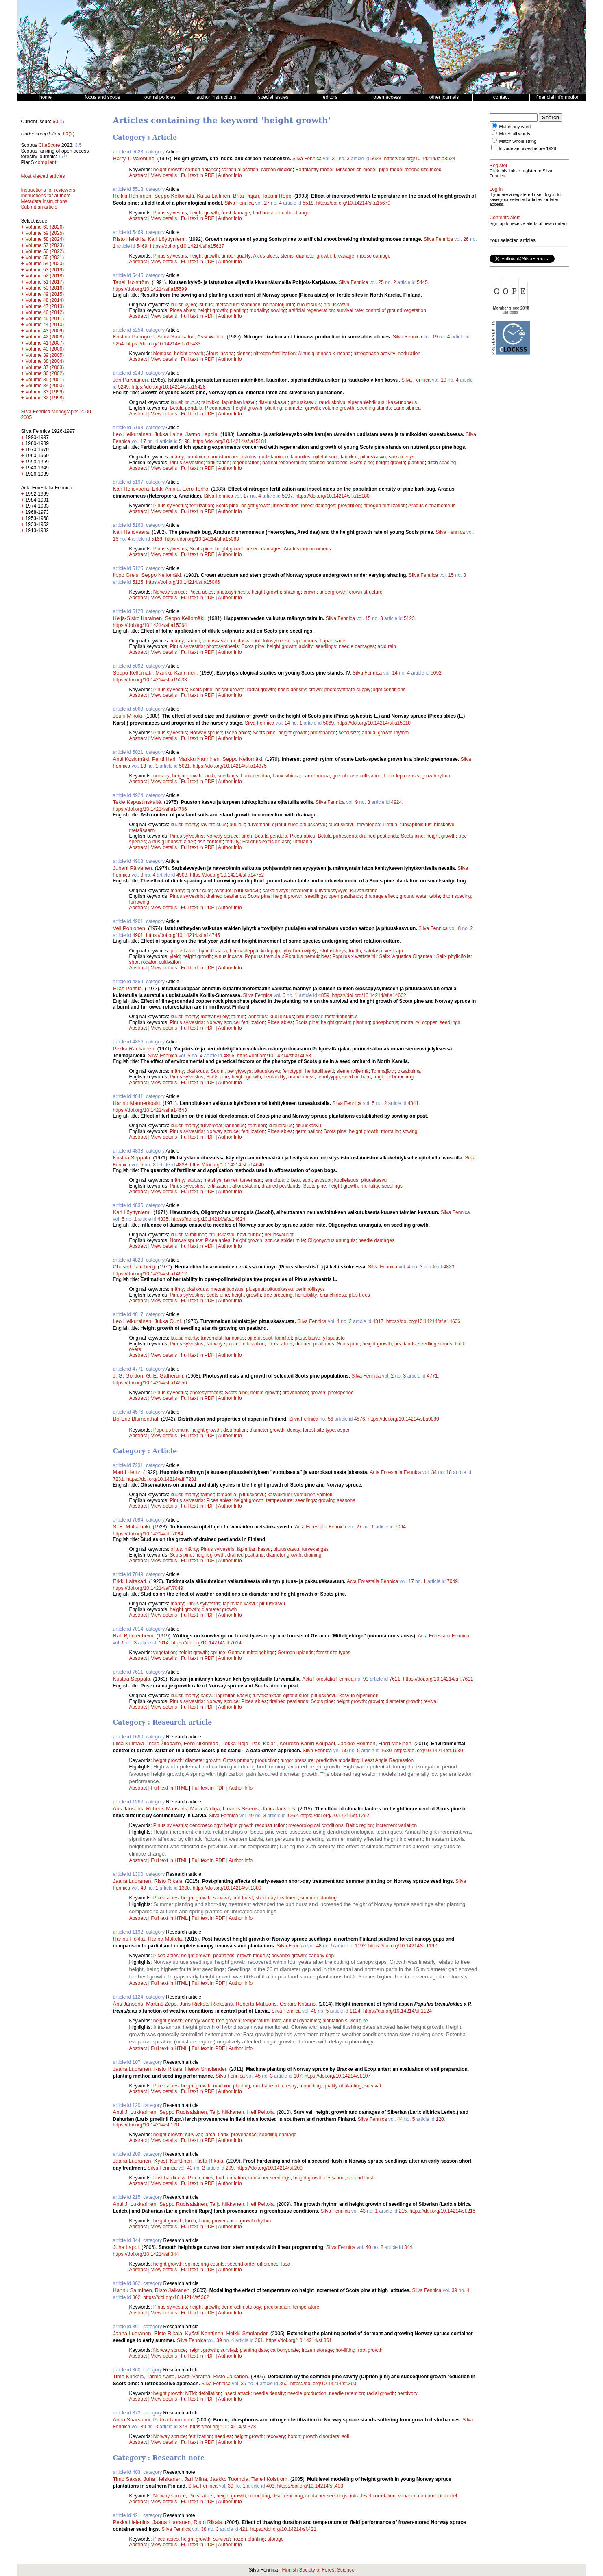  I want to click on 5168, so click(156, 539).